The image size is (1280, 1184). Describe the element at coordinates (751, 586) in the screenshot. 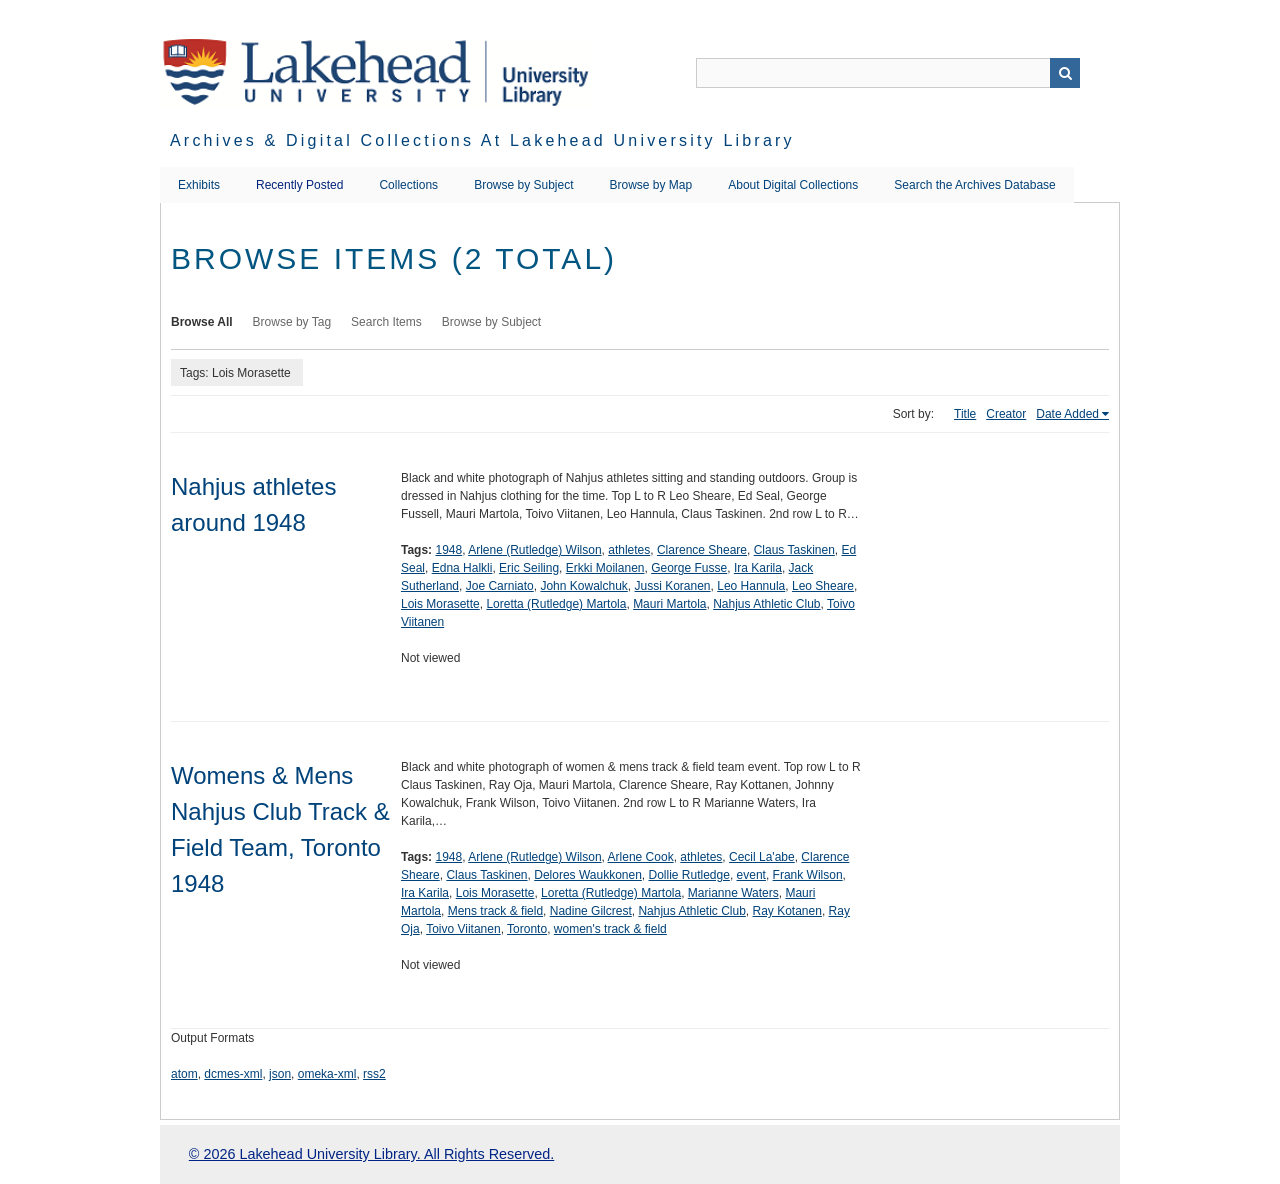

I see `Leo Hannula` at that location.